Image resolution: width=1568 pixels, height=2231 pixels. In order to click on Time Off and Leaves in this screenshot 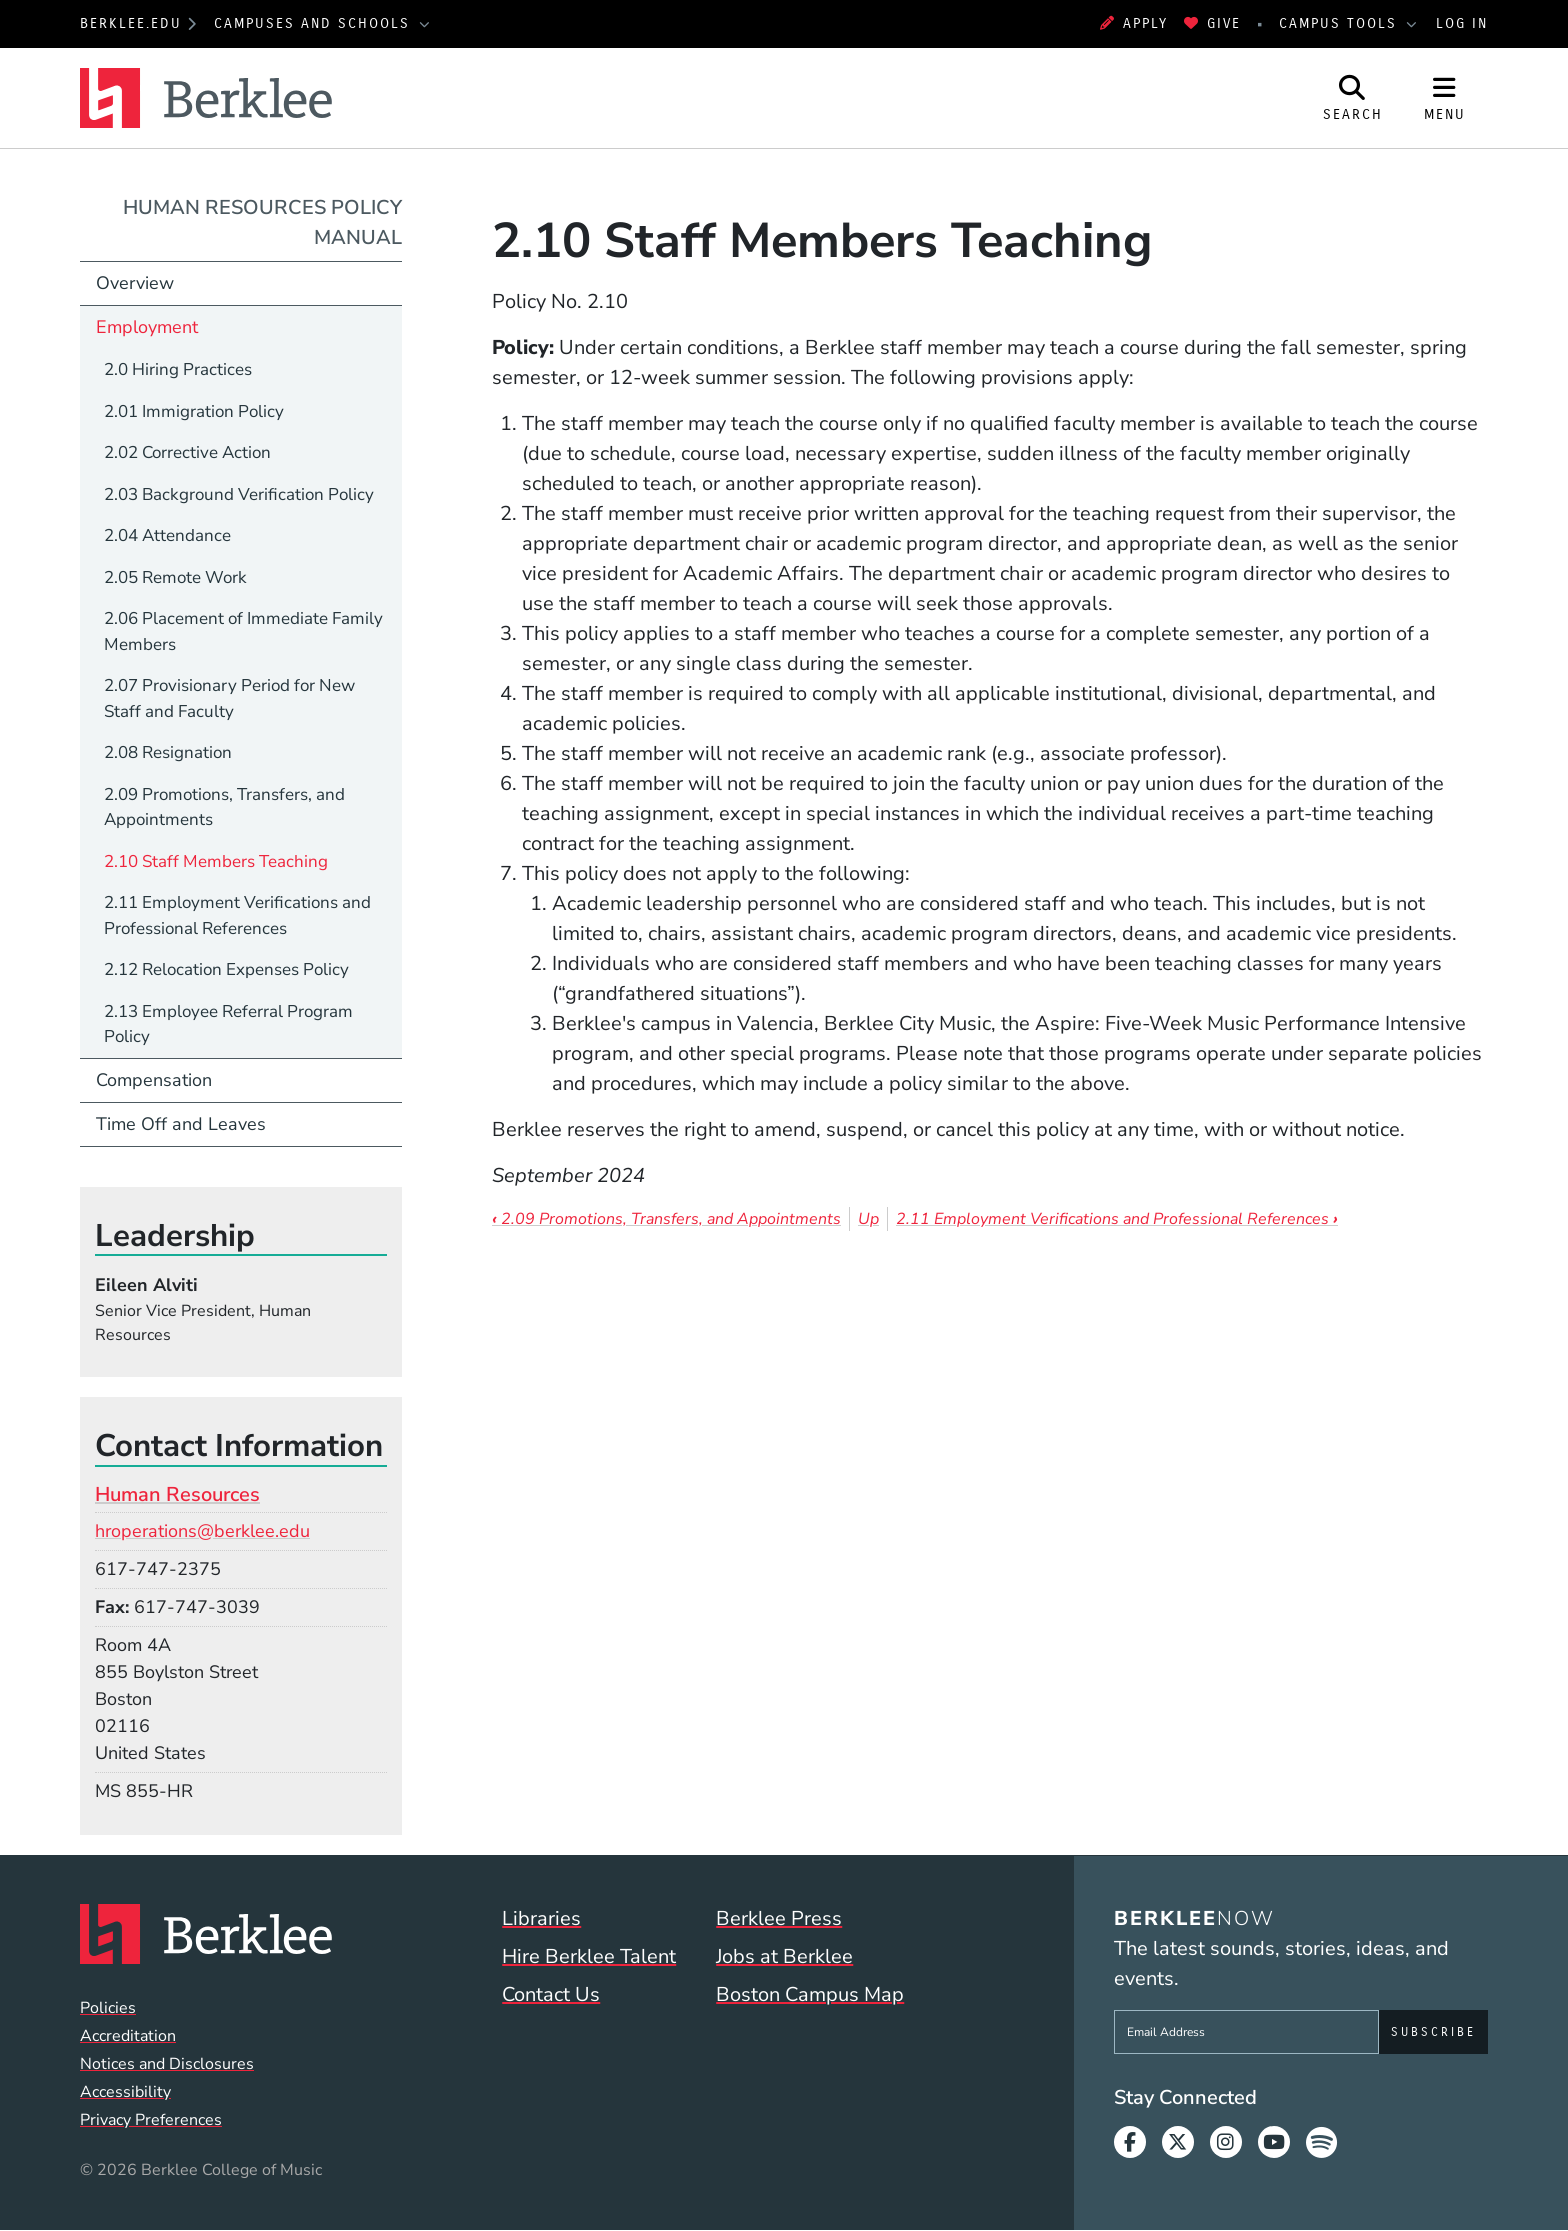, I will do `click(181, 1124)`.